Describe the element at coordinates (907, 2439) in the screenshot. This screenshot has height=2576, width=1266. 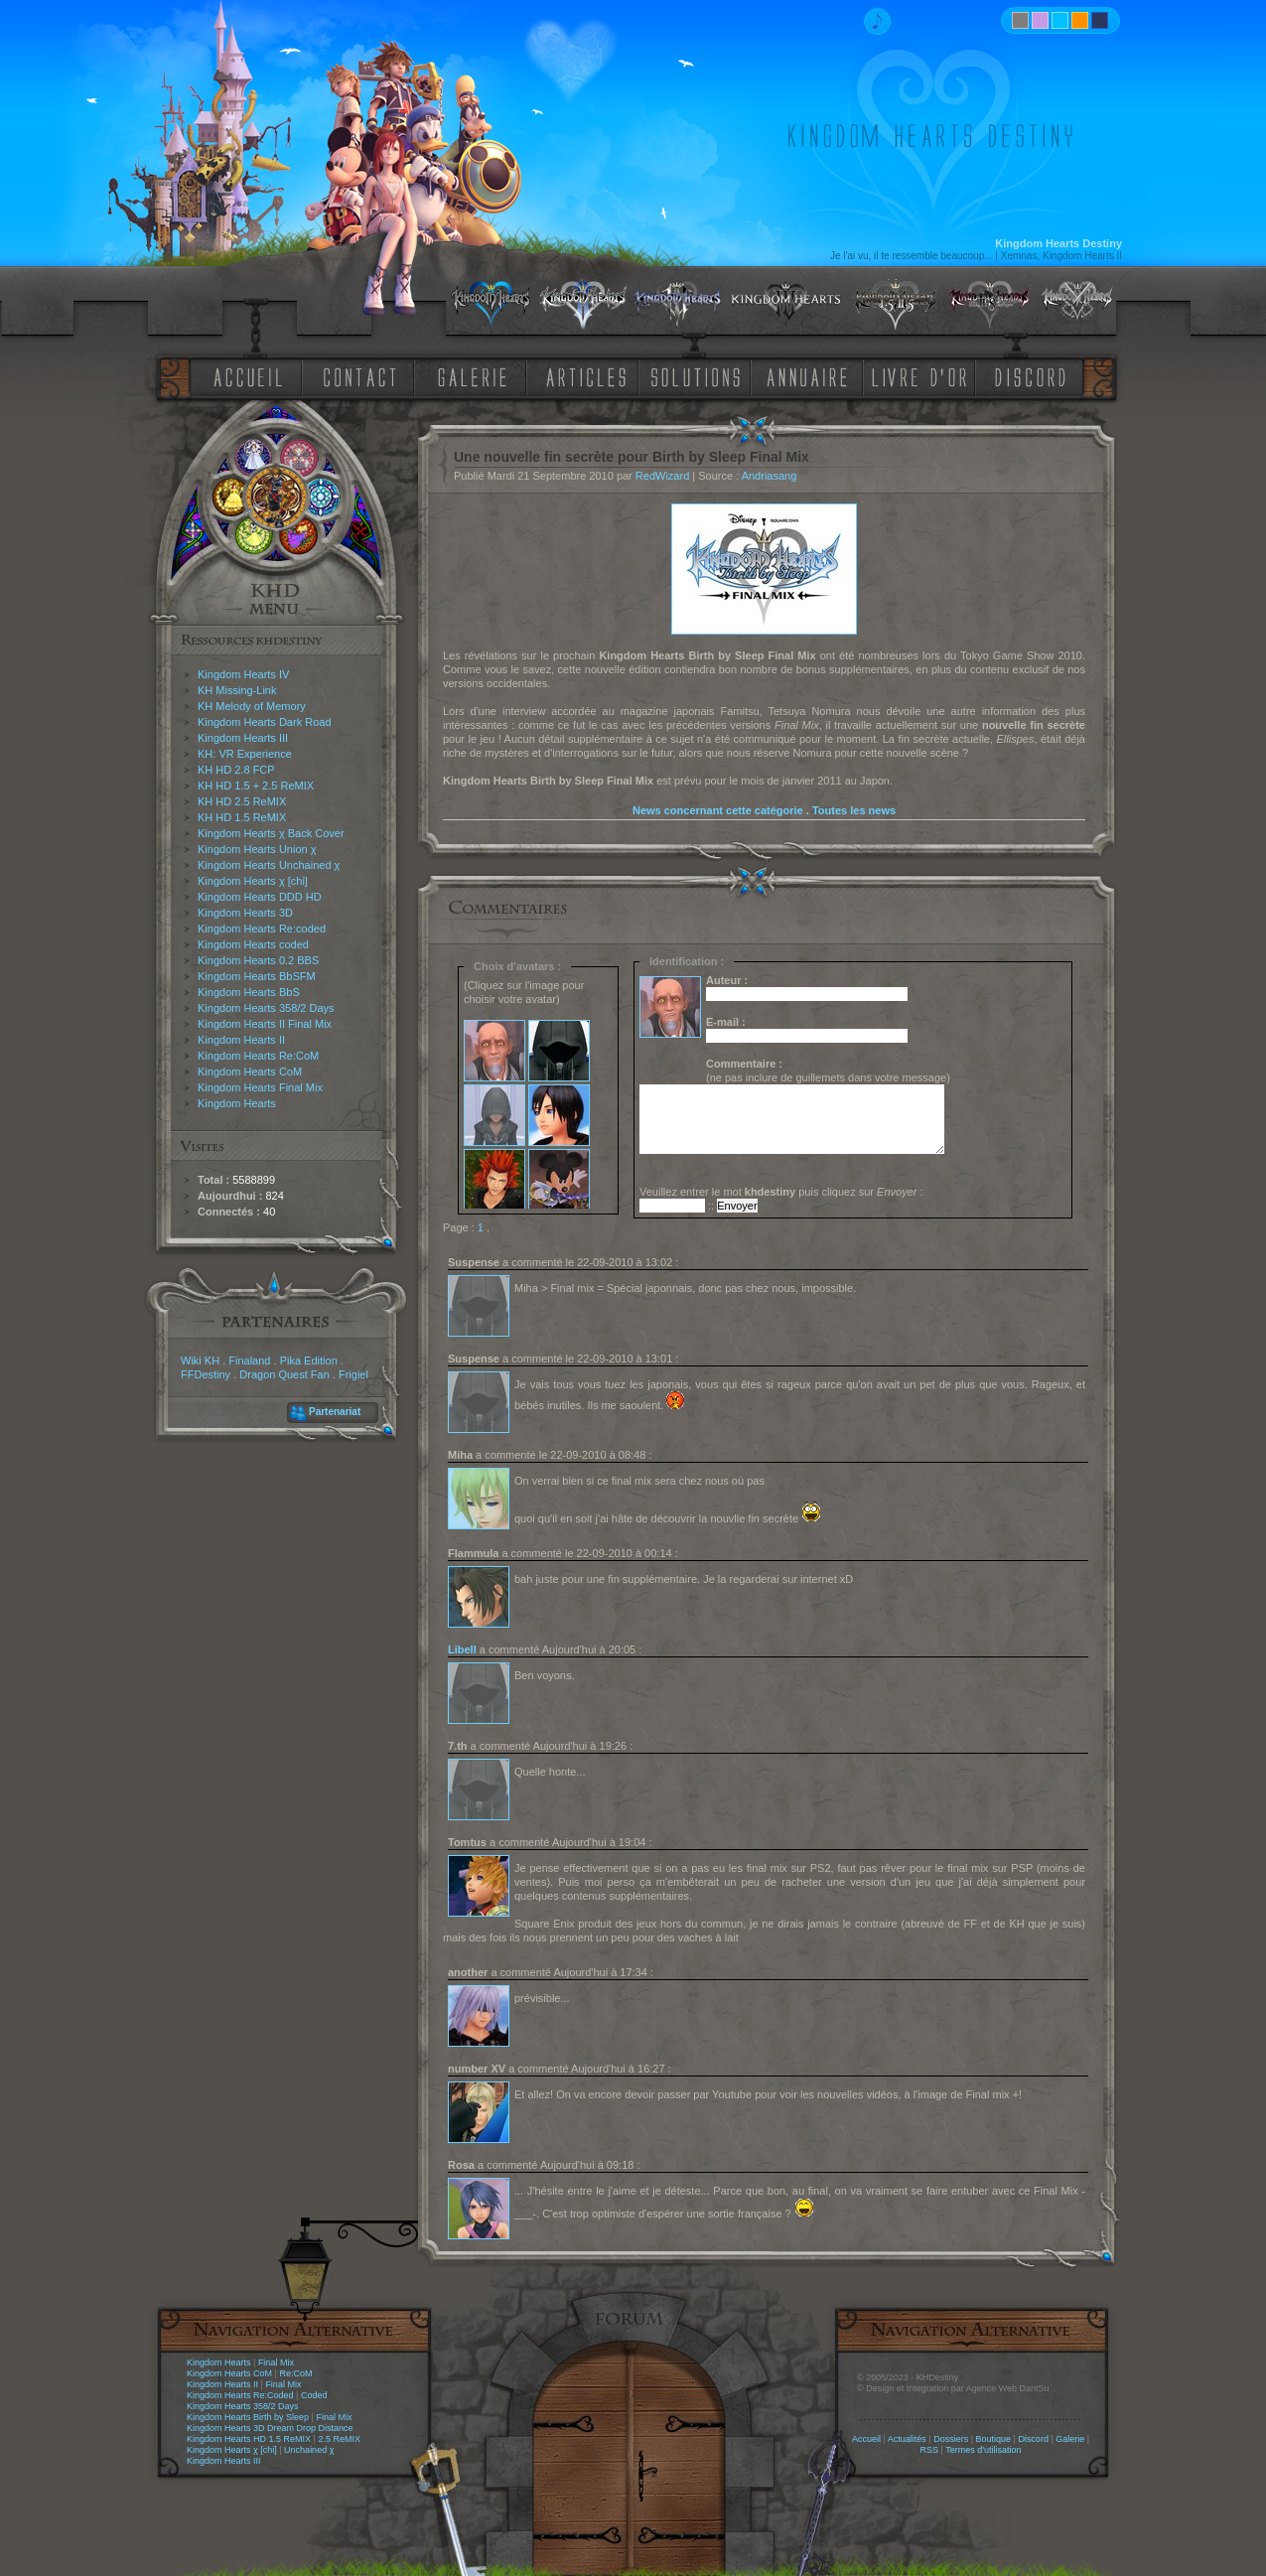
I see `Actualités` at that location.